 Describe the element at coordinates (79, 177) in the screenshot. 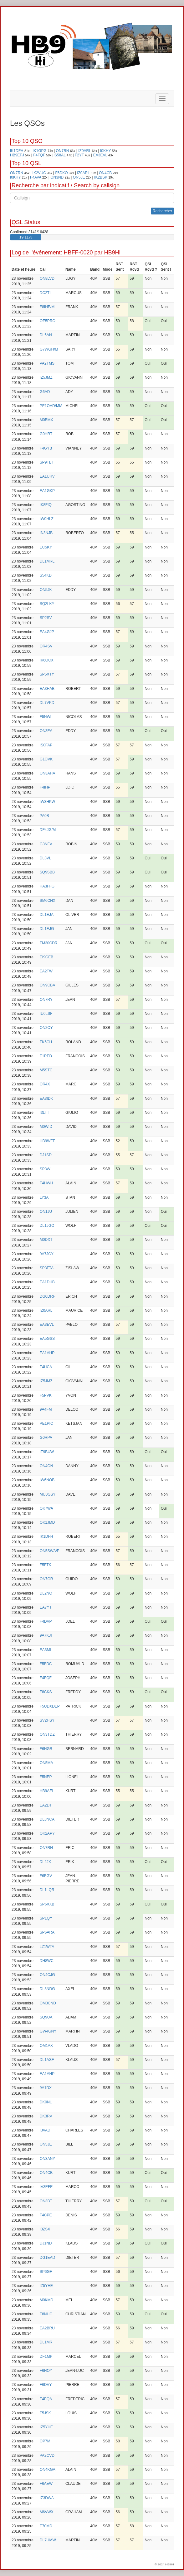

I see `ON5JE` at that location.